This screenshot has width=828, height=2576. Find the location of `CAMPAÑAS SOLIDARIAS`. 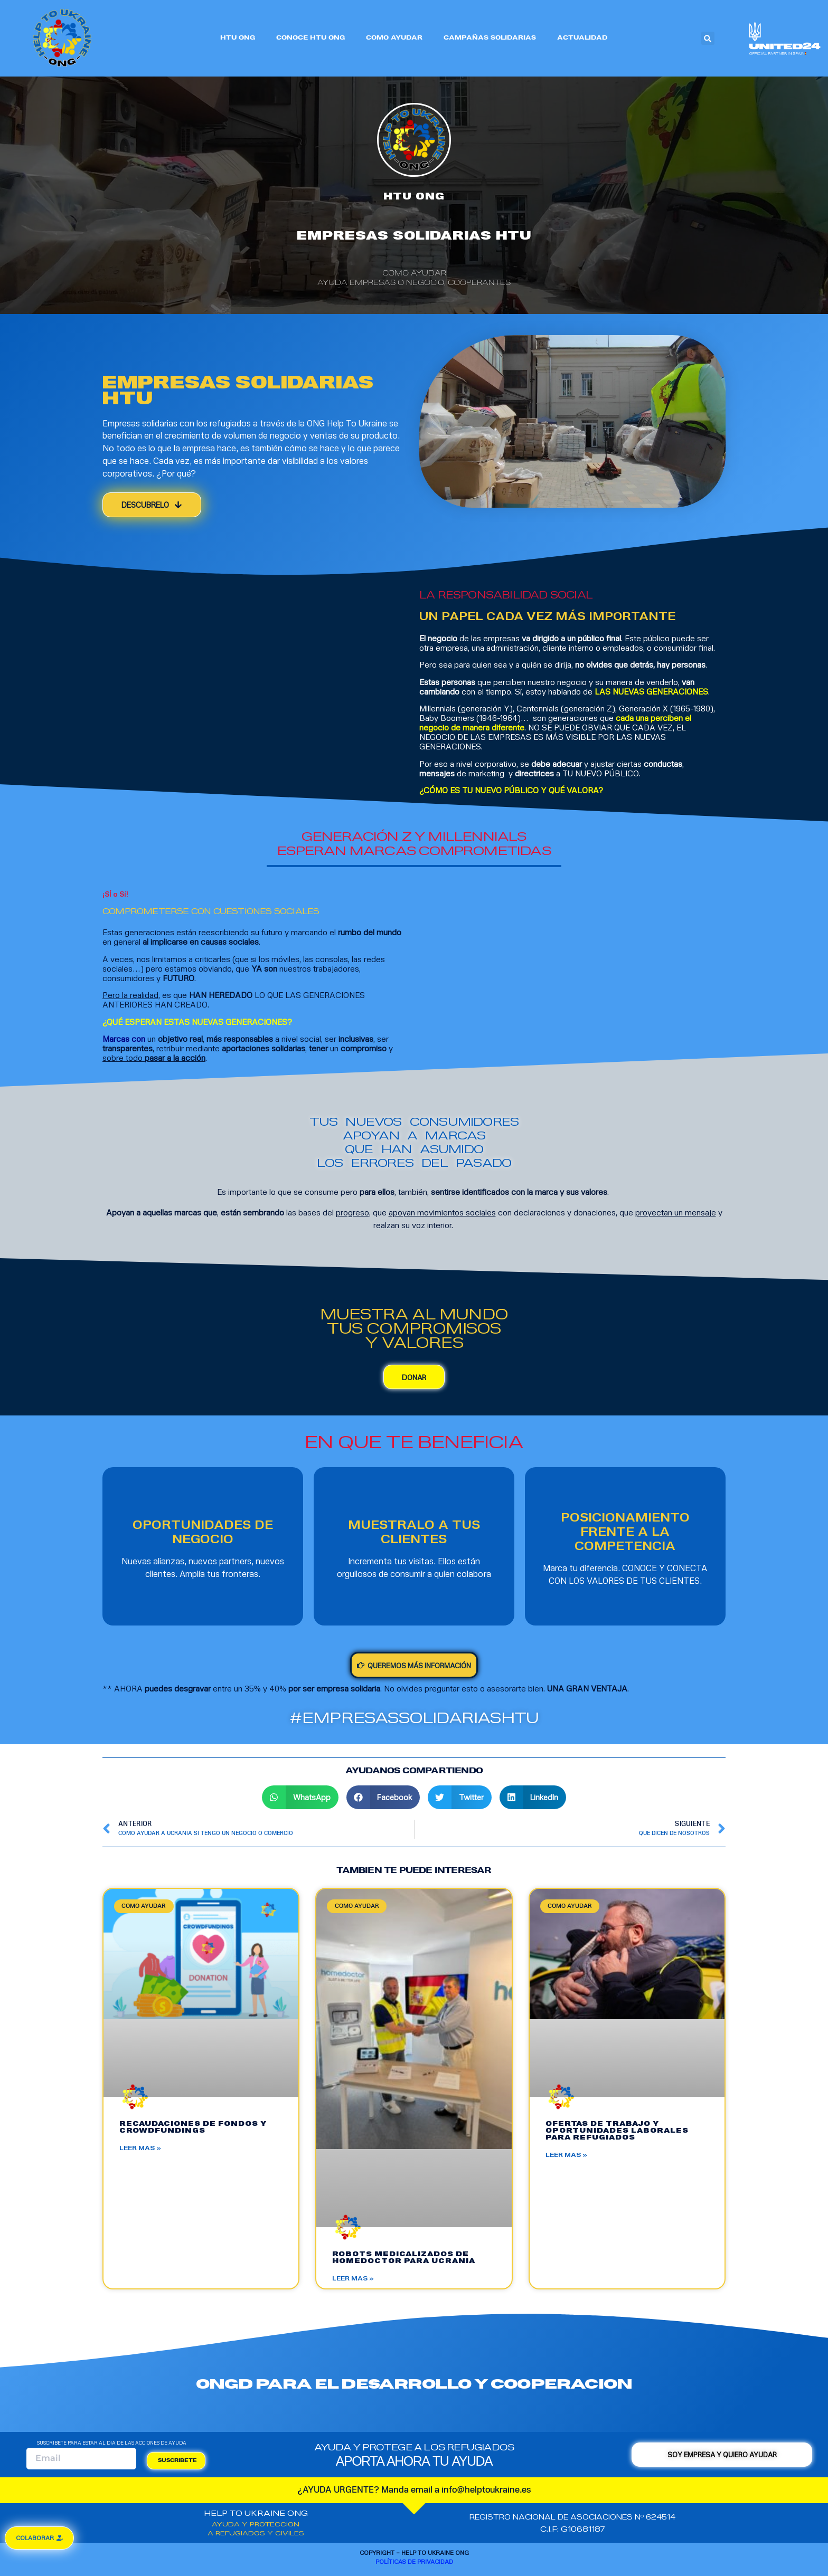

CAMPAÑAS SOLIDARIAS is located at coordinates (490, 38).